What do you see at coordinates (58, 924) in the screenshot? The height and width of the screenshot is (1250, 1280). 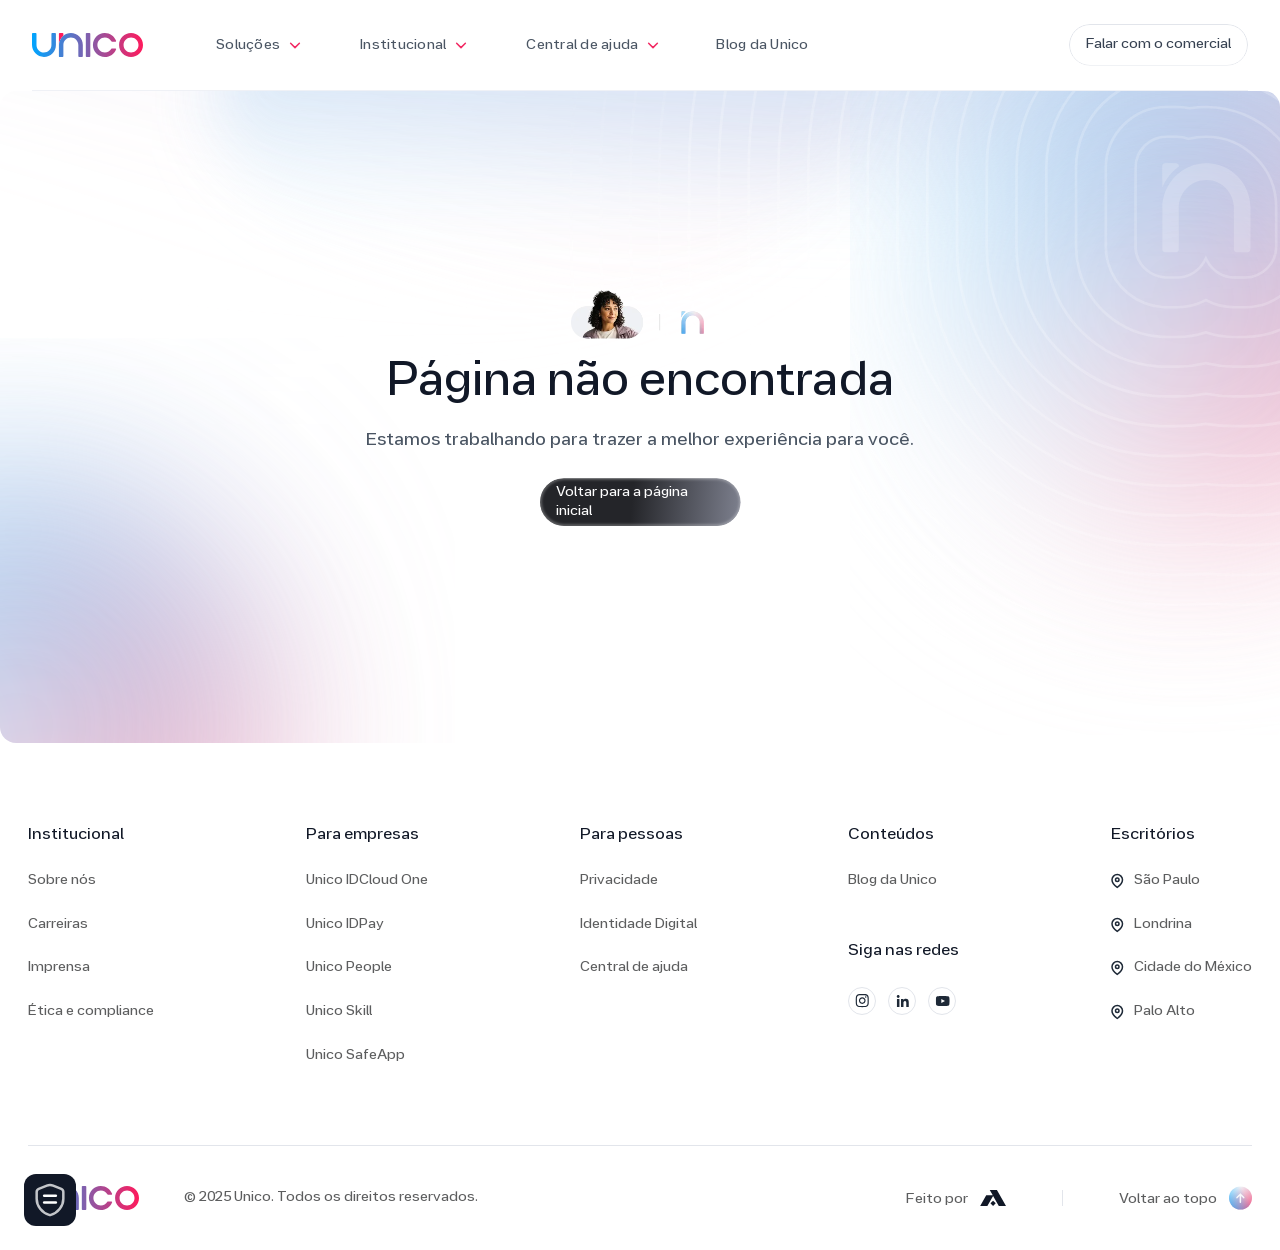 I see `Carreiras` at bounding box center [58, 924].